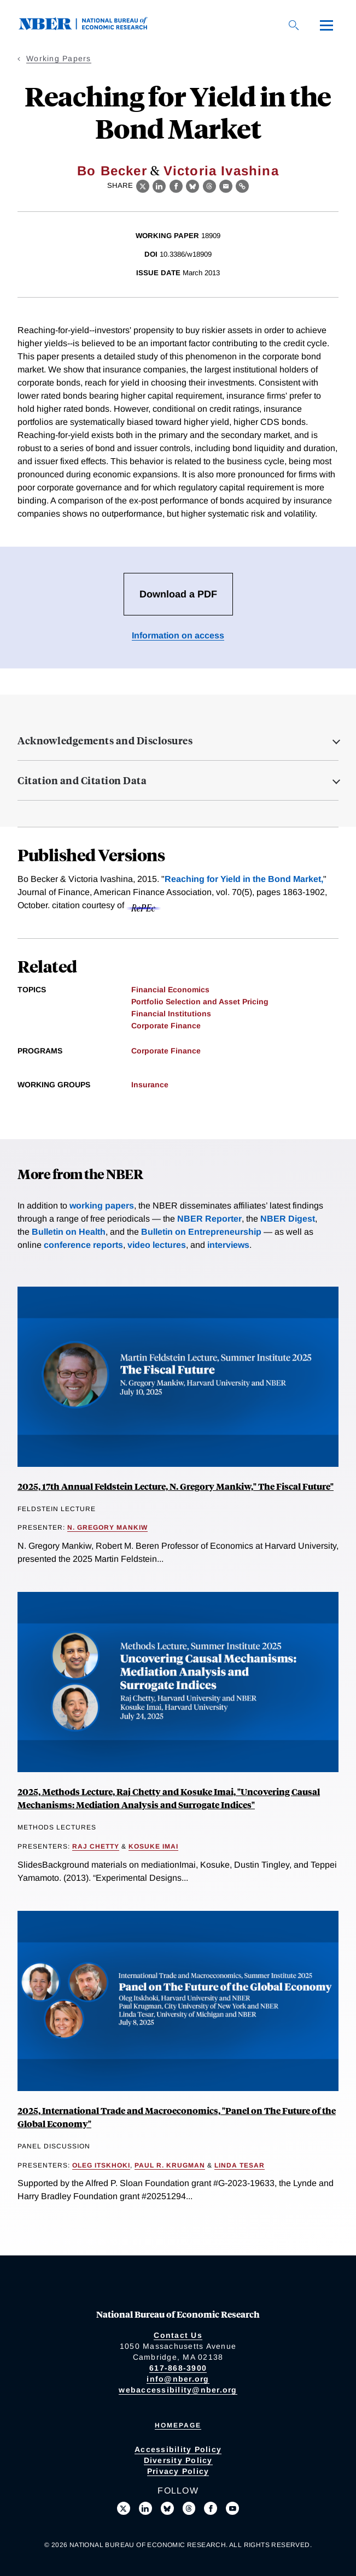 This screenshot has width=356, height=2576. Describe the element at coordinates (145, 2508) in the screenshot. I see `[Connect with us on LinkedIn]` at that location.